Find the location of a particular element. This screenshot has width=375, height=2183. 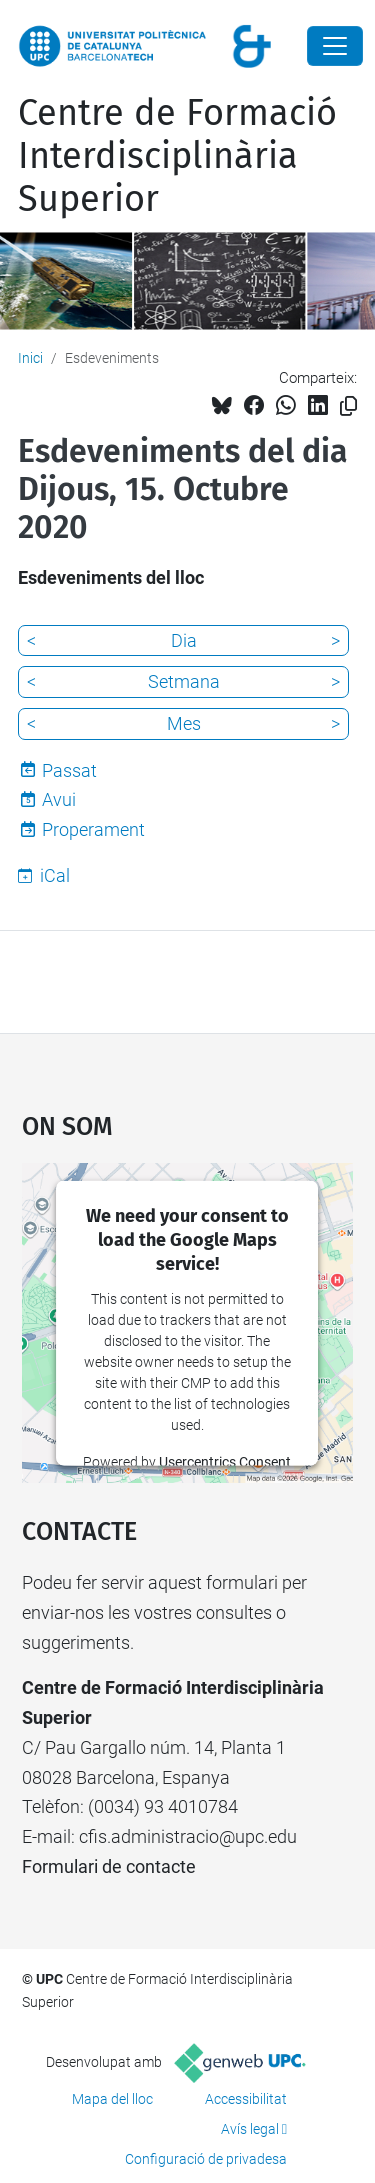

Formulari de contacte is located at coordinates (109, 1866).